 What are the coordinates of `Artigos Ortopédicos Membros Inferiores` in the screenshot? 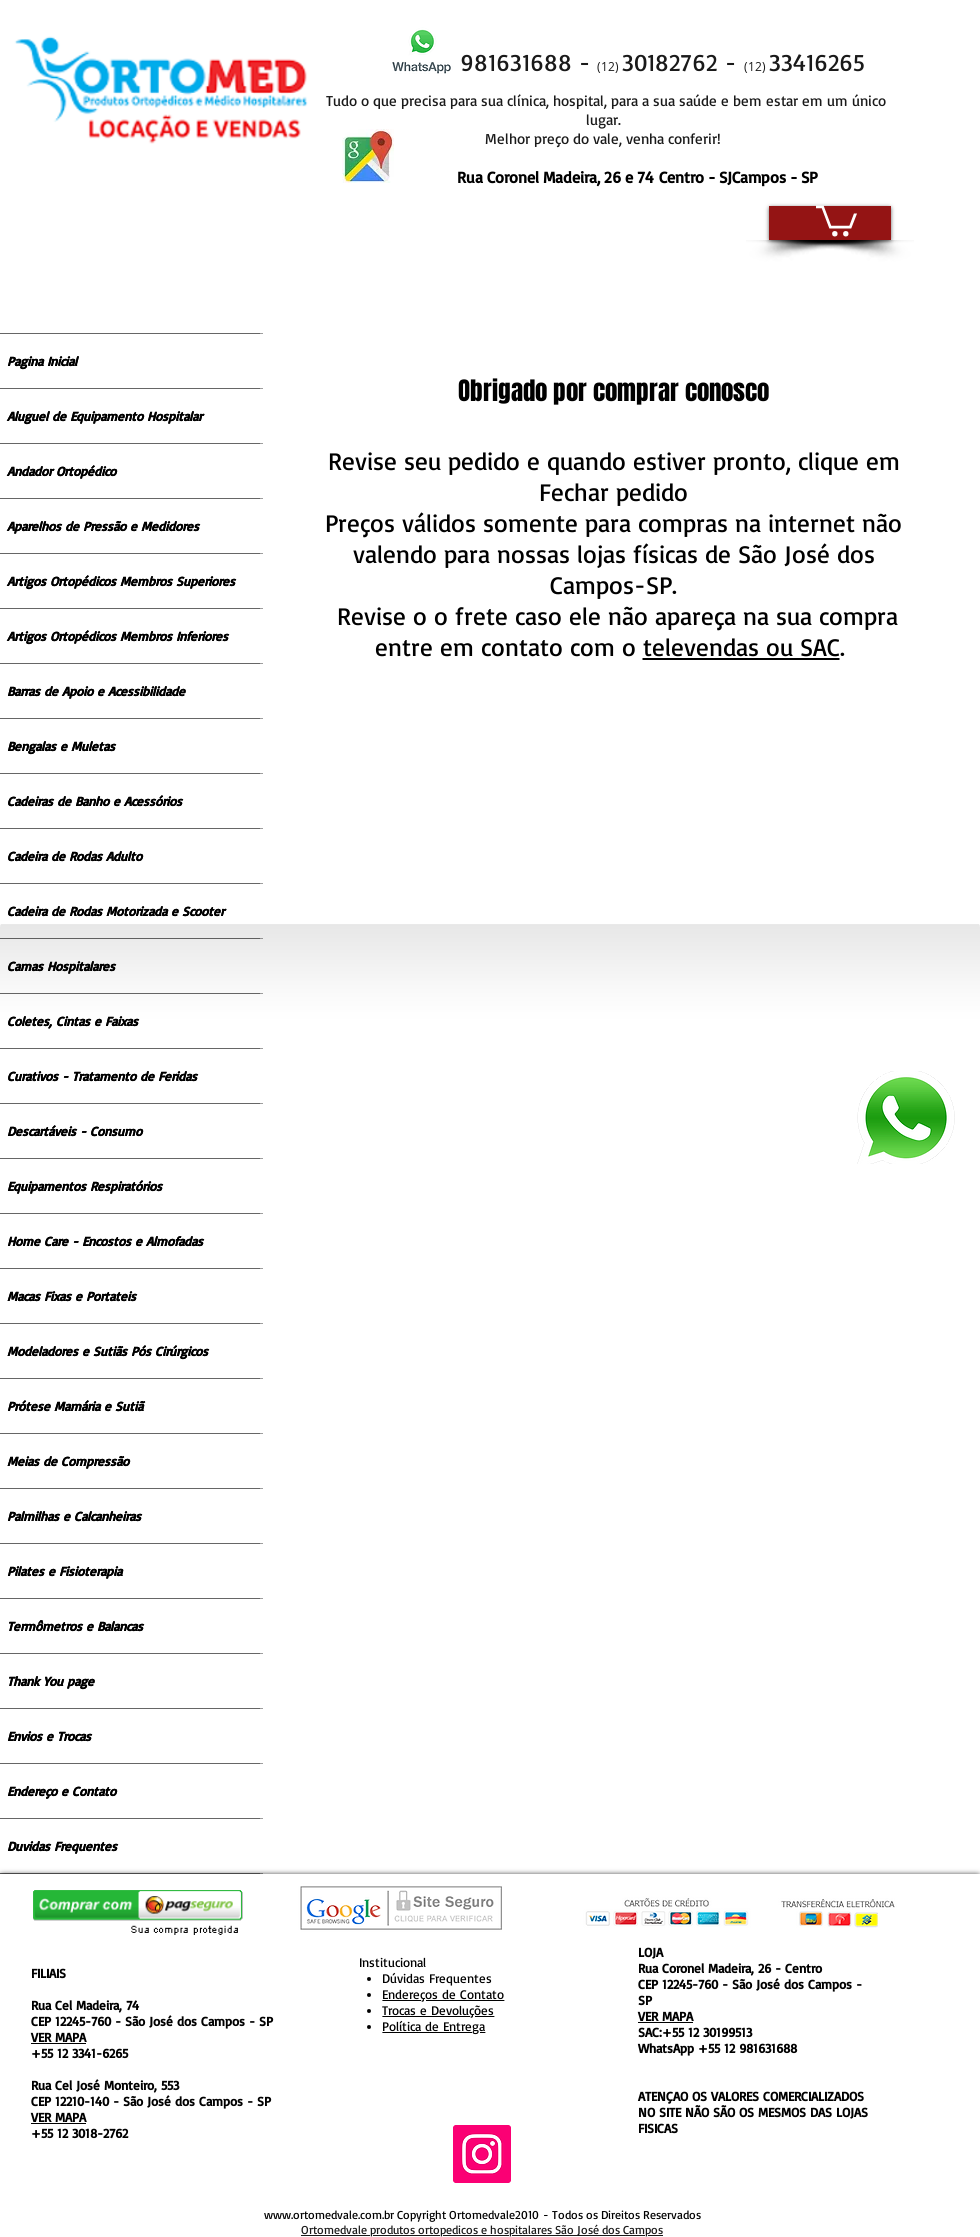 It's located at (117, 636).